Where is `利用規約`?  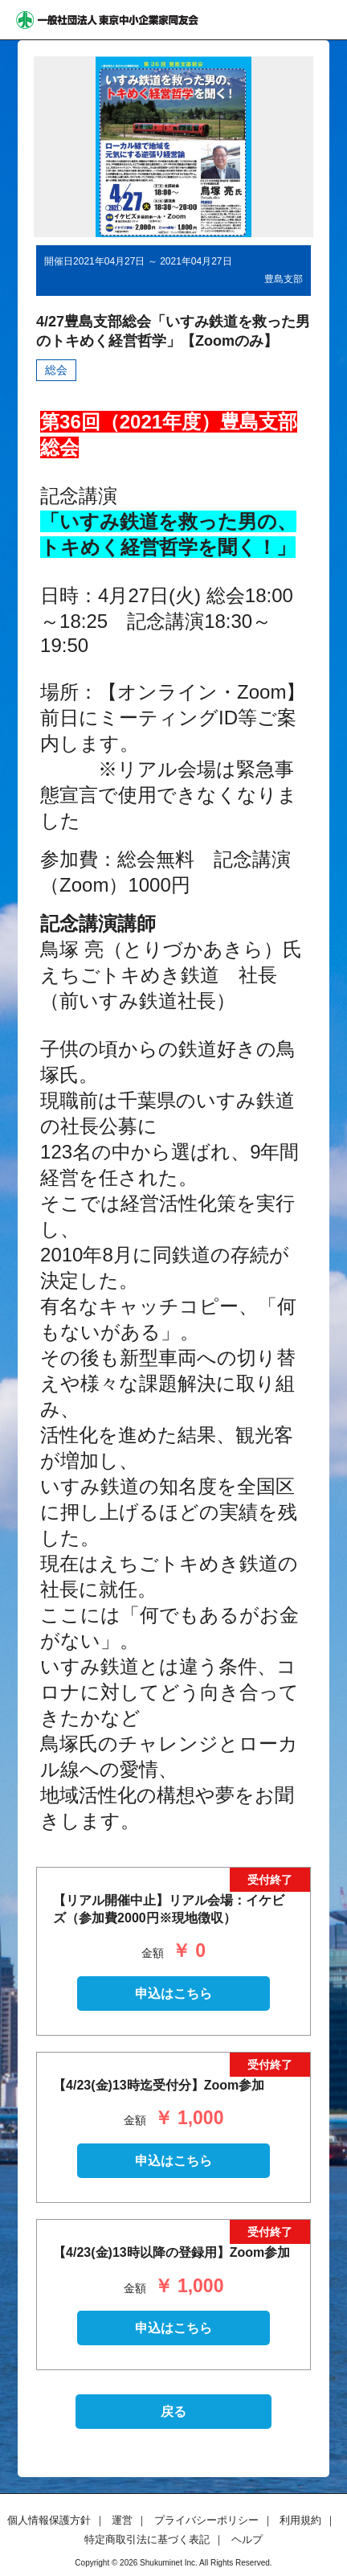
利用規約 is located at coordinates (300, 2520).